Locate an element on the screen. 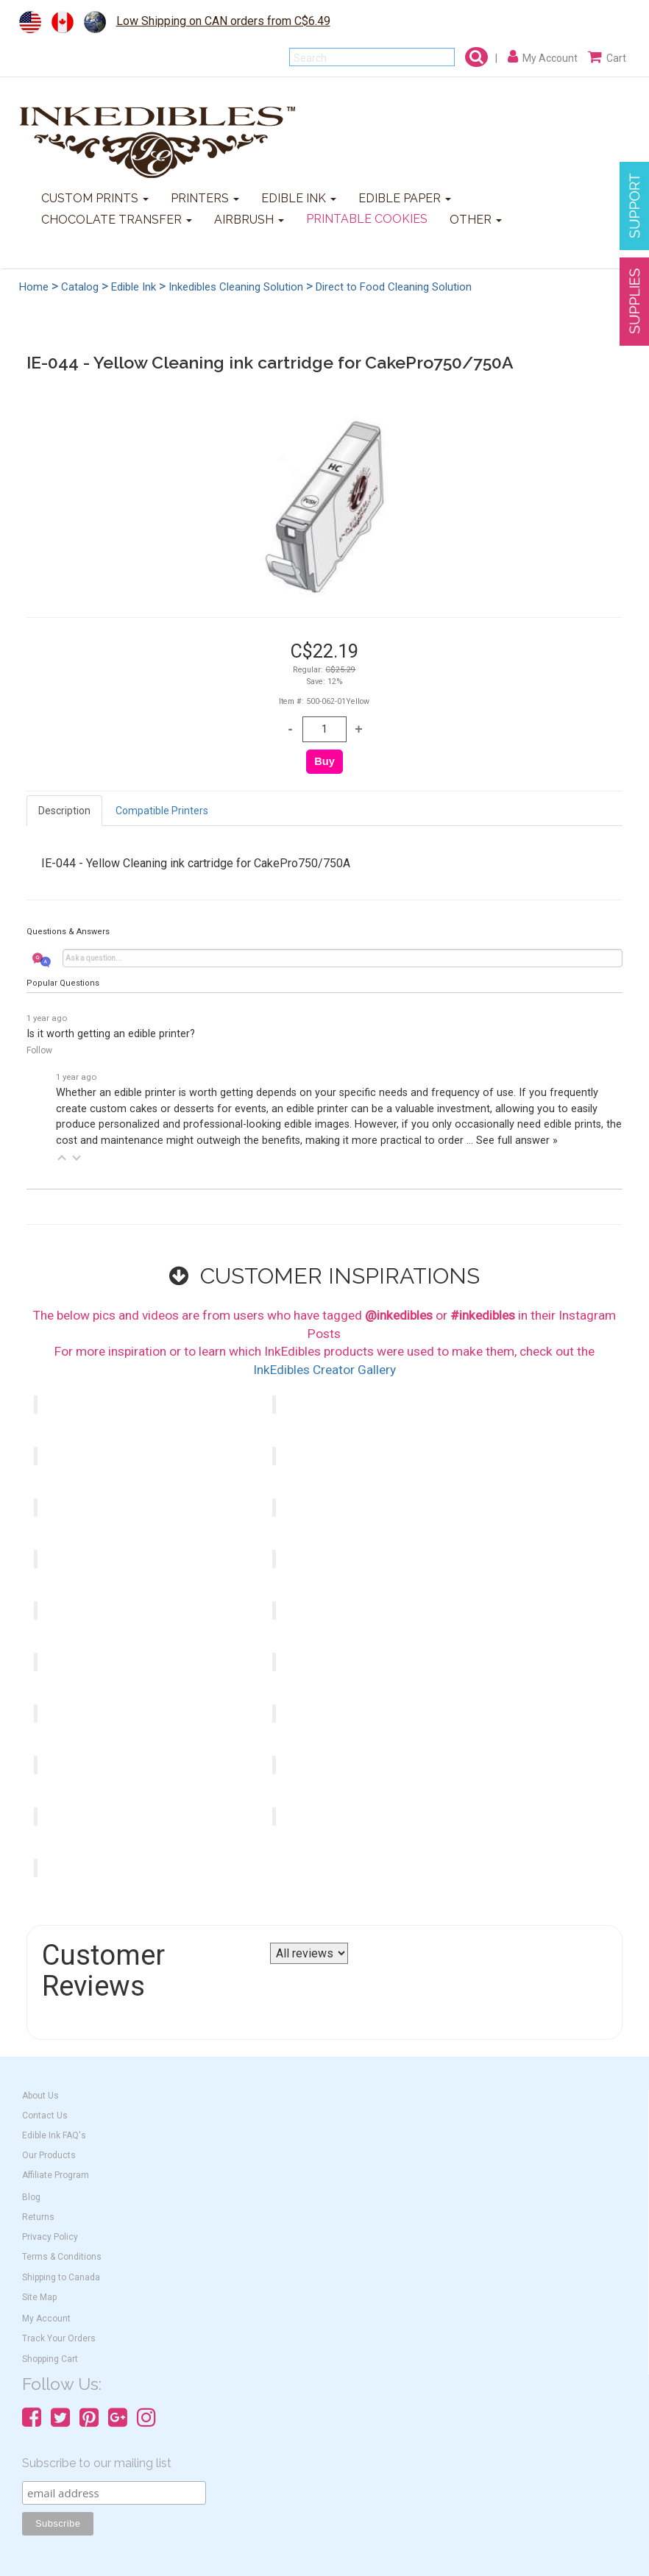 The image size is (649, 2576). Returns is located at coordinates (38, 2217).